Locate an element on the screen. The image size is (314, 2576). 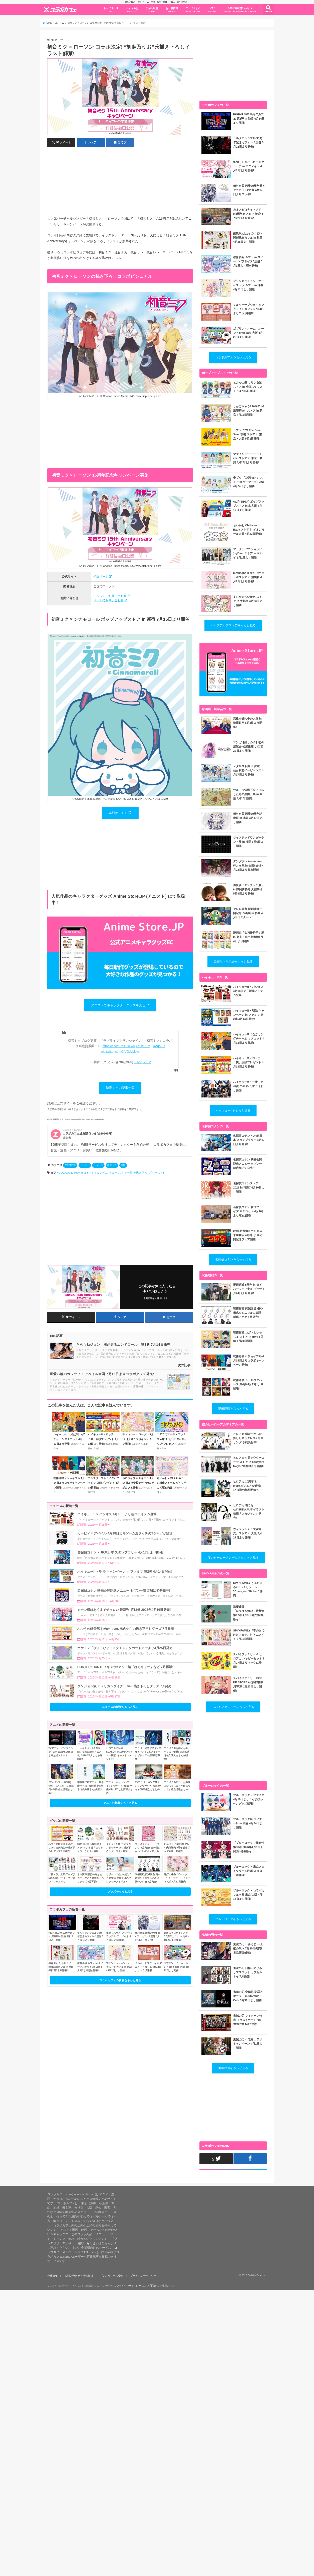
コラボカフェをもっと見る is located at coordinates (233, 357).